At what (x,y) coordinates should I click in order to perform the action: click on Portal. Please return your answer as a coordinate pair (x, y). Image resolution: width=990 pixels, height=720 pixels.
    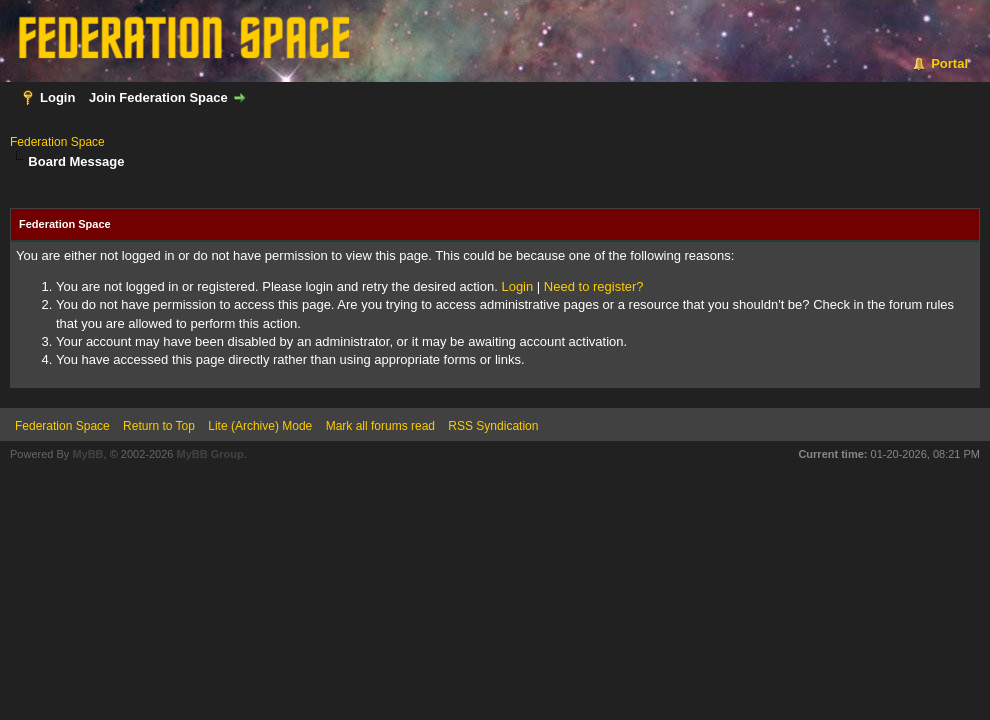
    Looking at the image, I should click on (949, 63).